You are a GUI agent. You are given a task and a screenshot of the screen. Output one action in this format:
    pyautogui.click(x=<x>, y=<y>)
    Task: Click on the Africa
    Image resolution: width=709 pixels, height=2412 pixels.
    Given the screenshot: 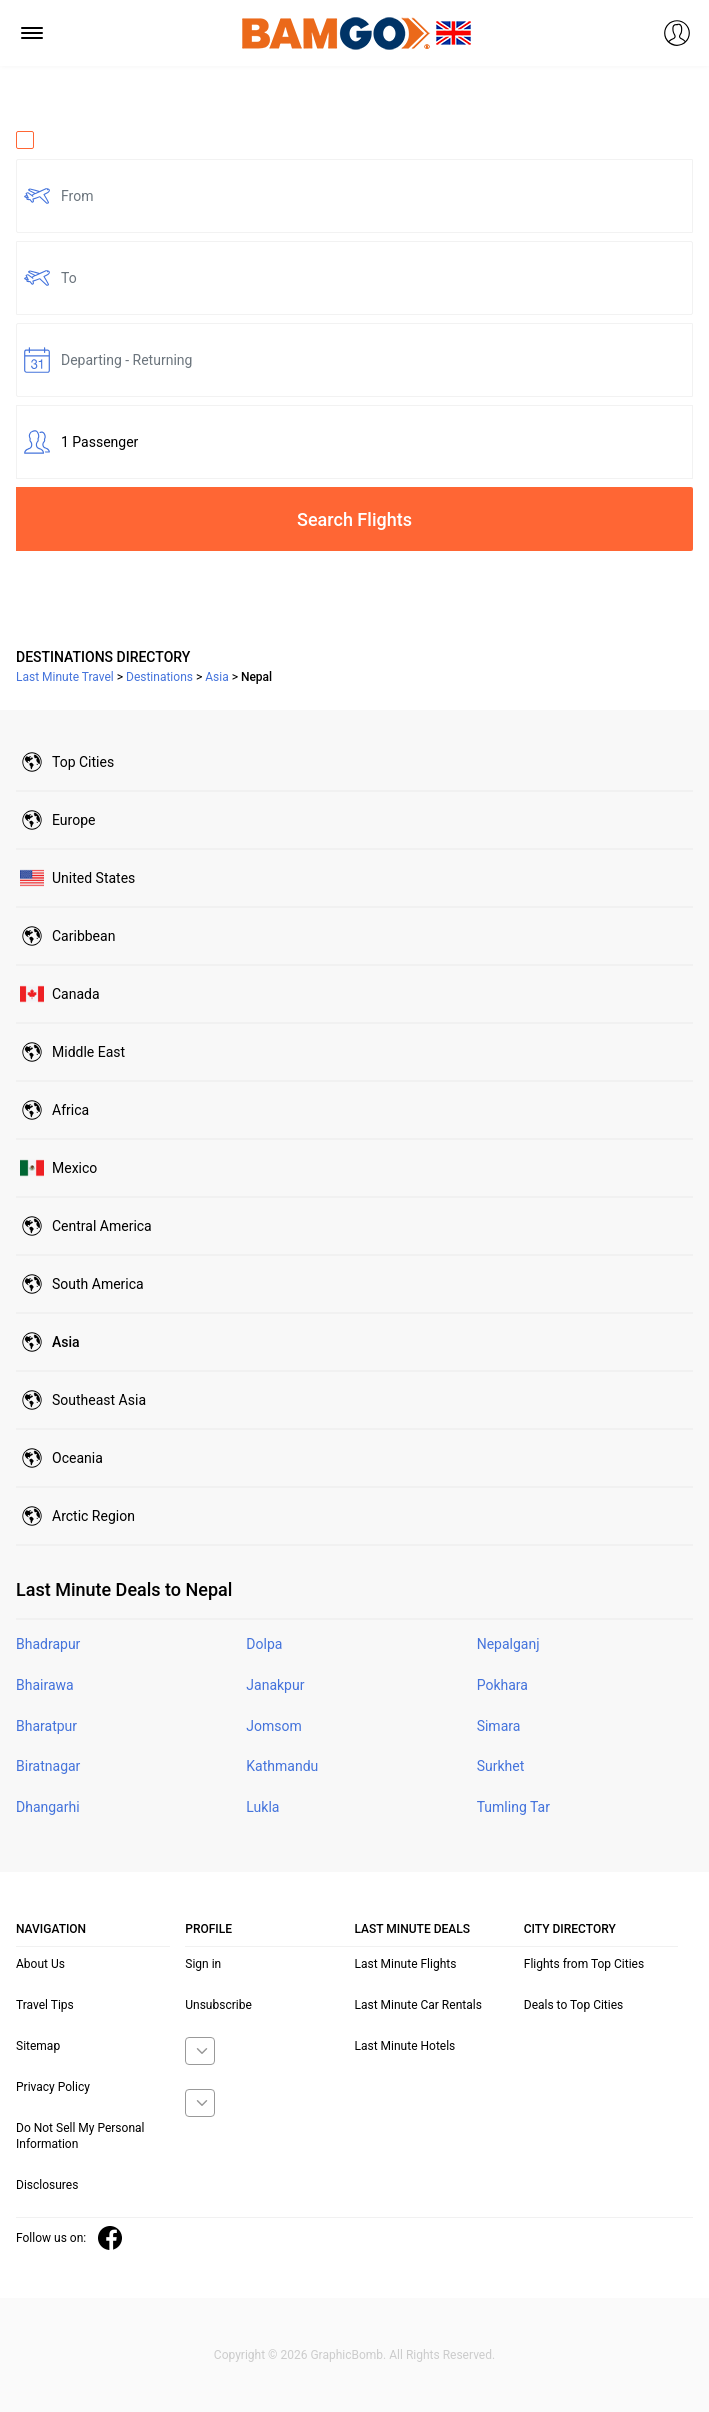 What is the action you would take?
    pyautogui.click(x=70, y=1110)
    